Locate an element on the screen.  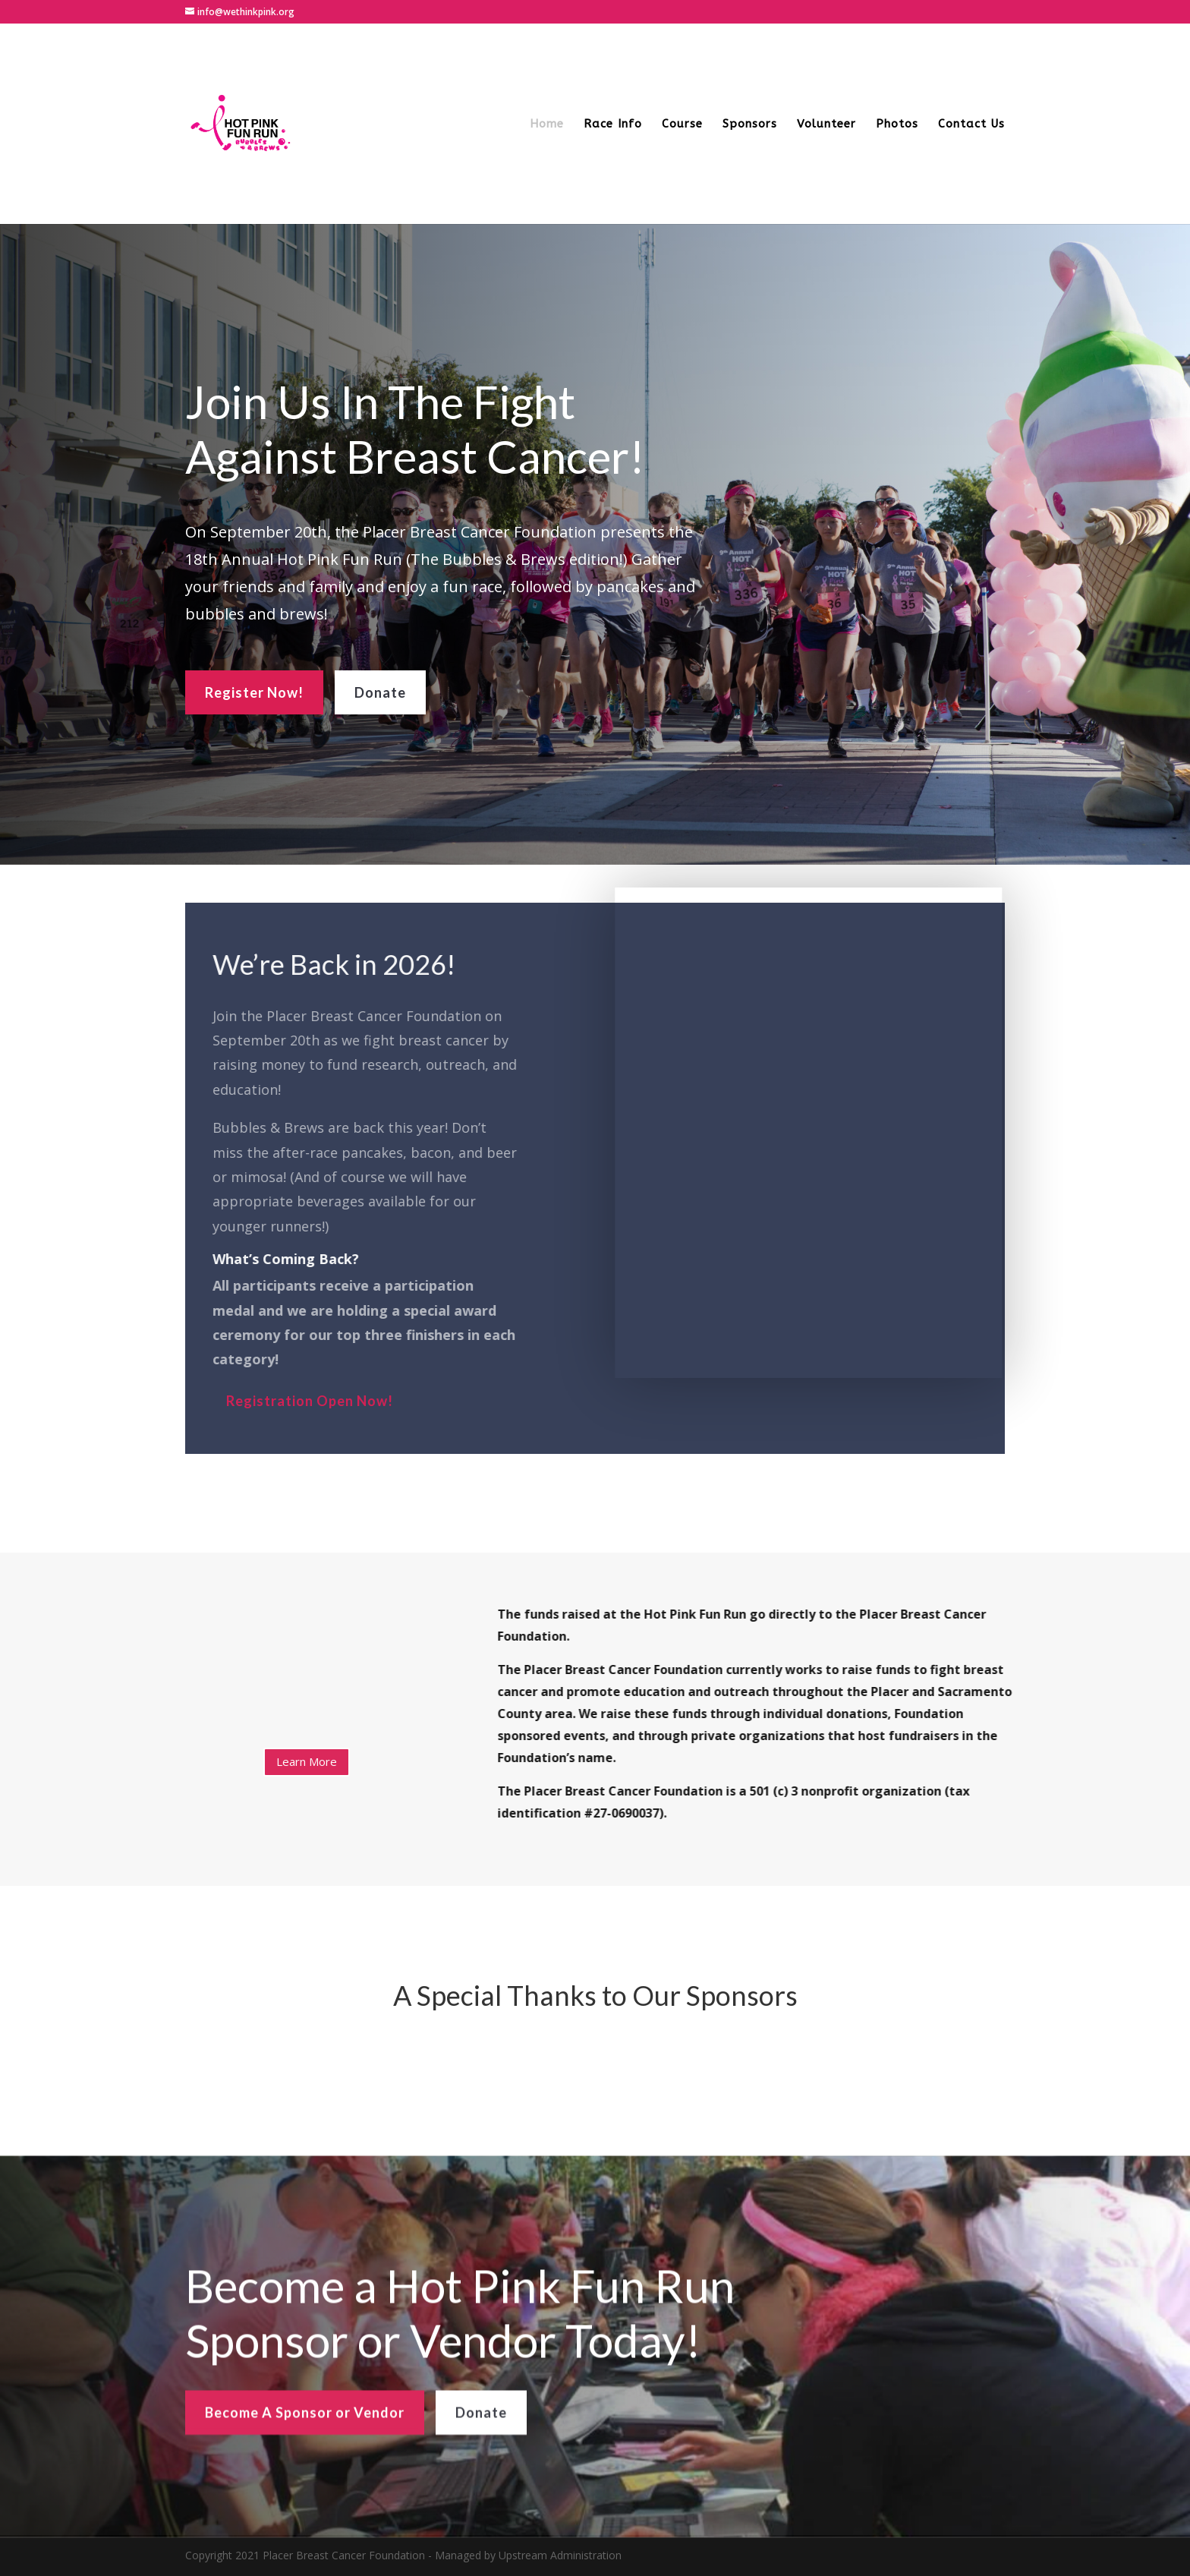
Become A Sponsor or Vendor is located at coordinates (305, 2455).